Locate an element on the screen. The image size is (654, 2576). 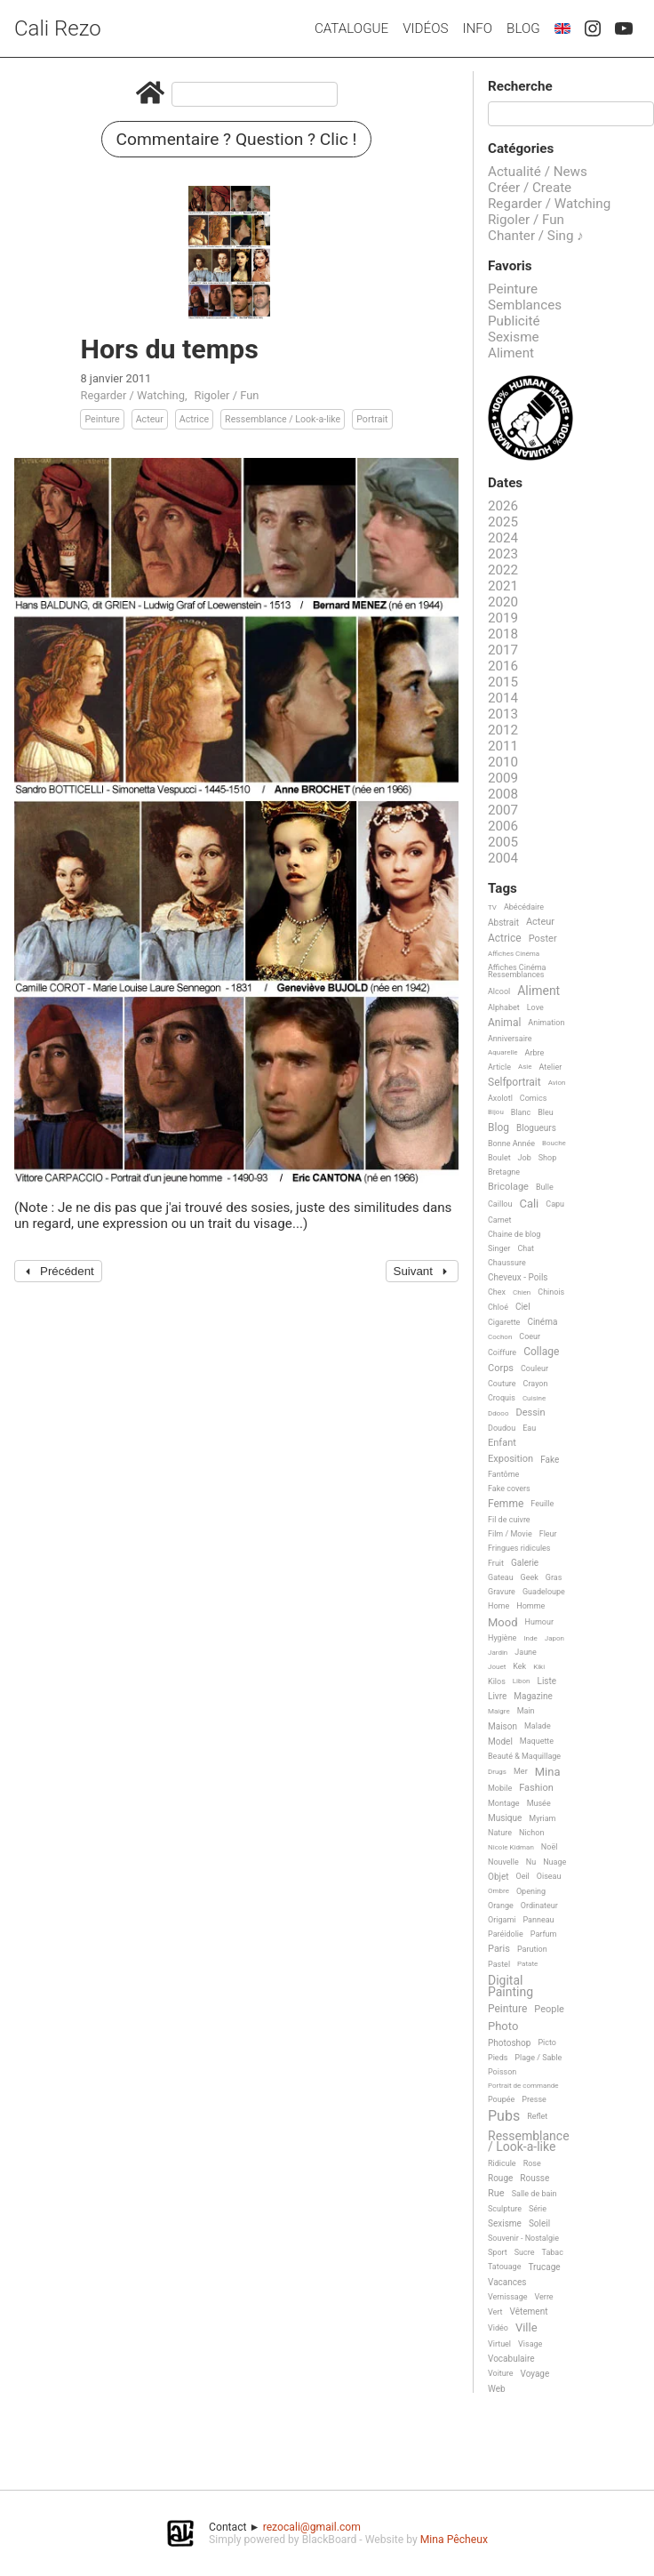
Pieds is located at coordinates (497, 2057).